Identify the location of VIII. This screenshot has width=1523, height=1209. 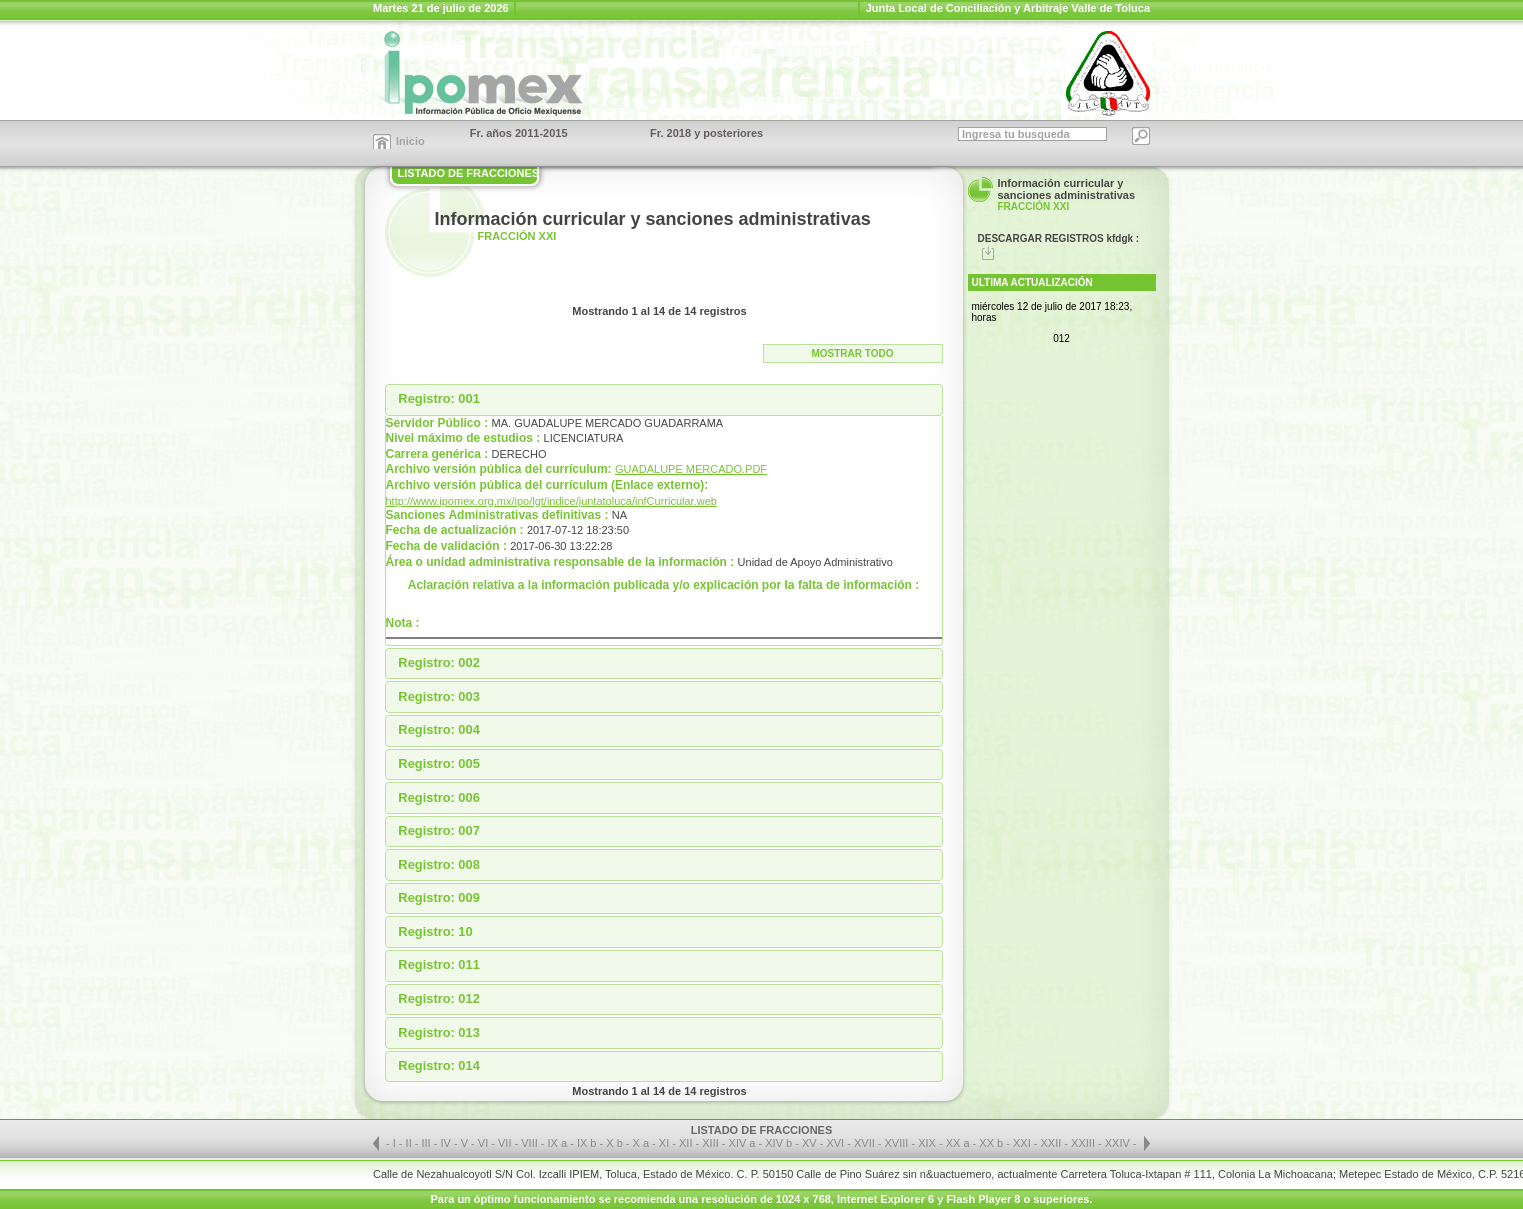
(531, 1143).